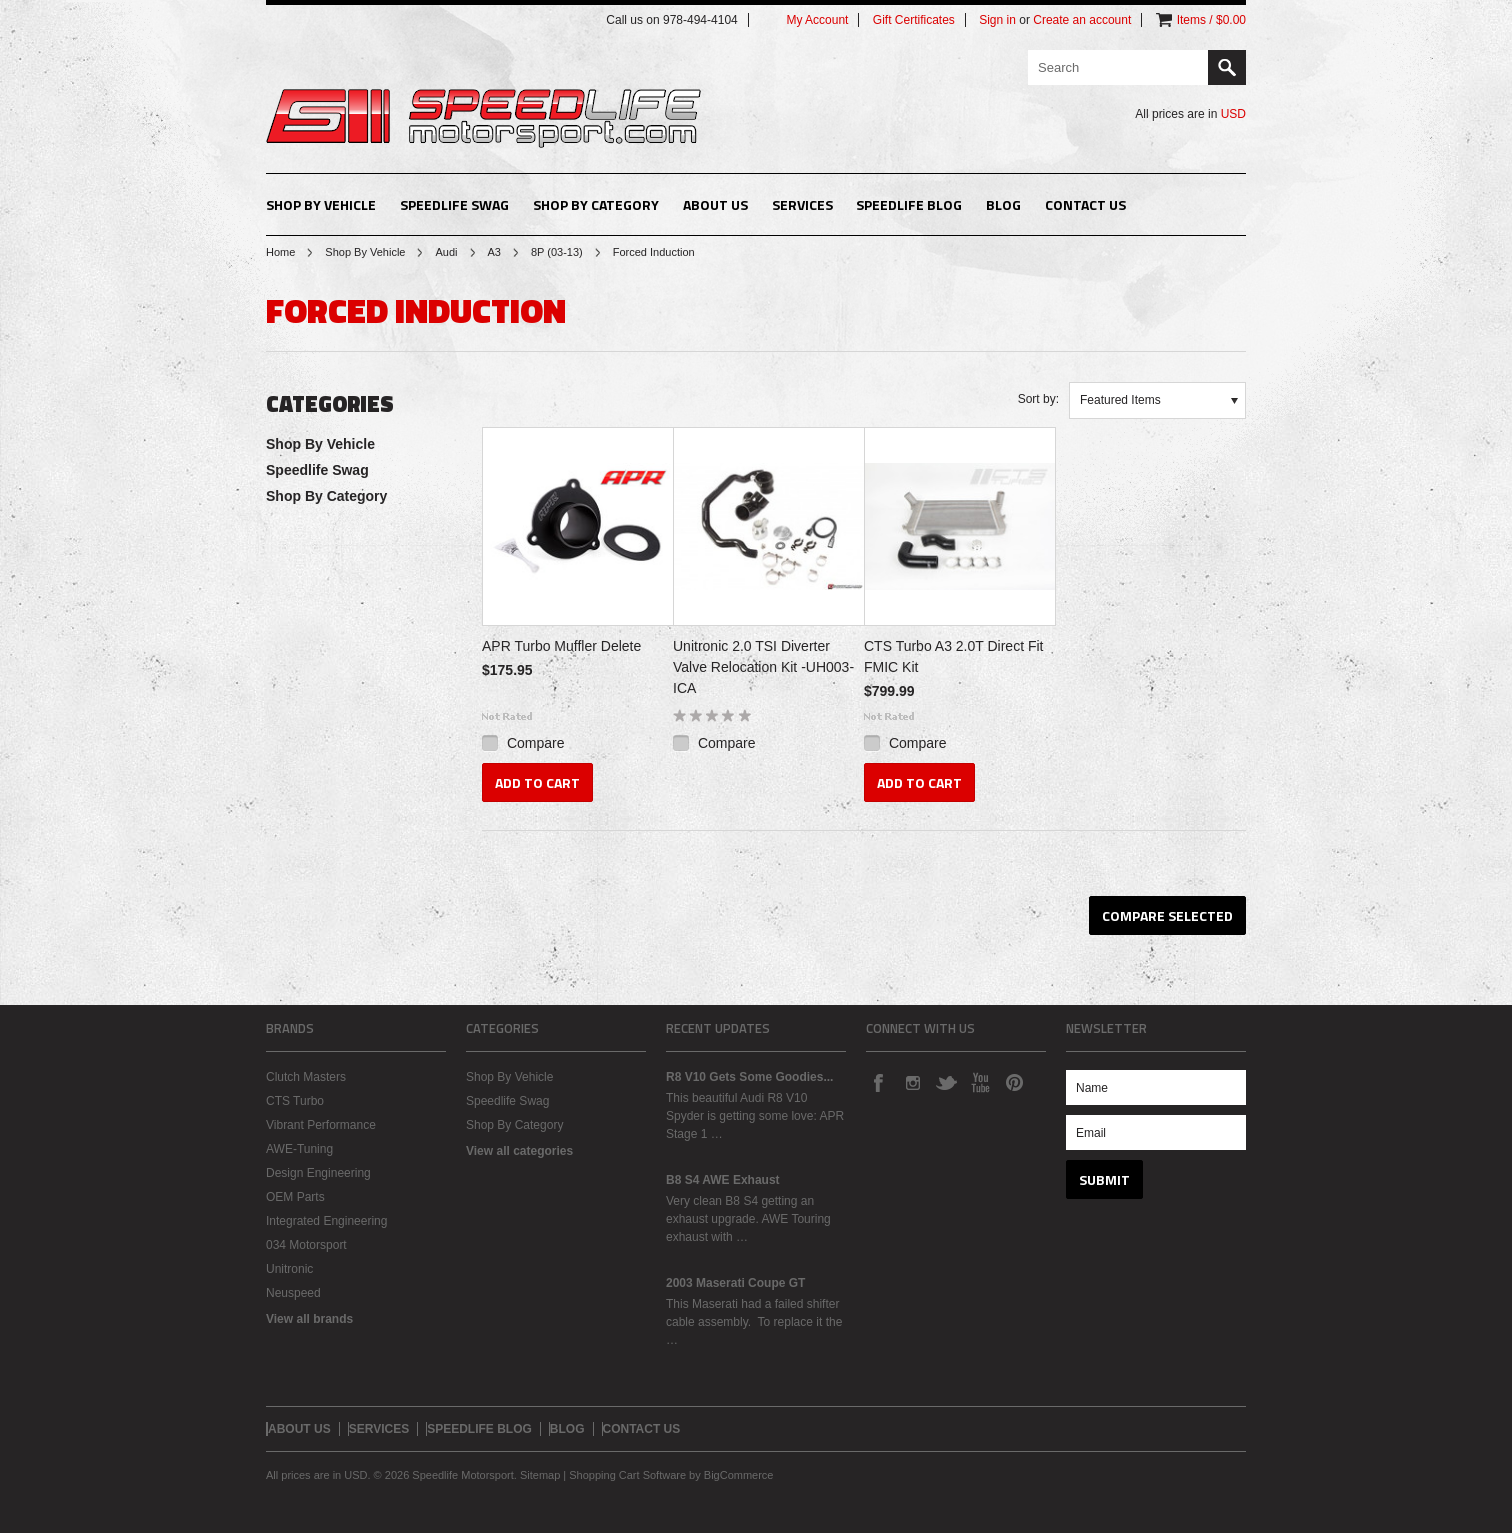  I want to click on AWE-Tuning, so click(299, 1149).